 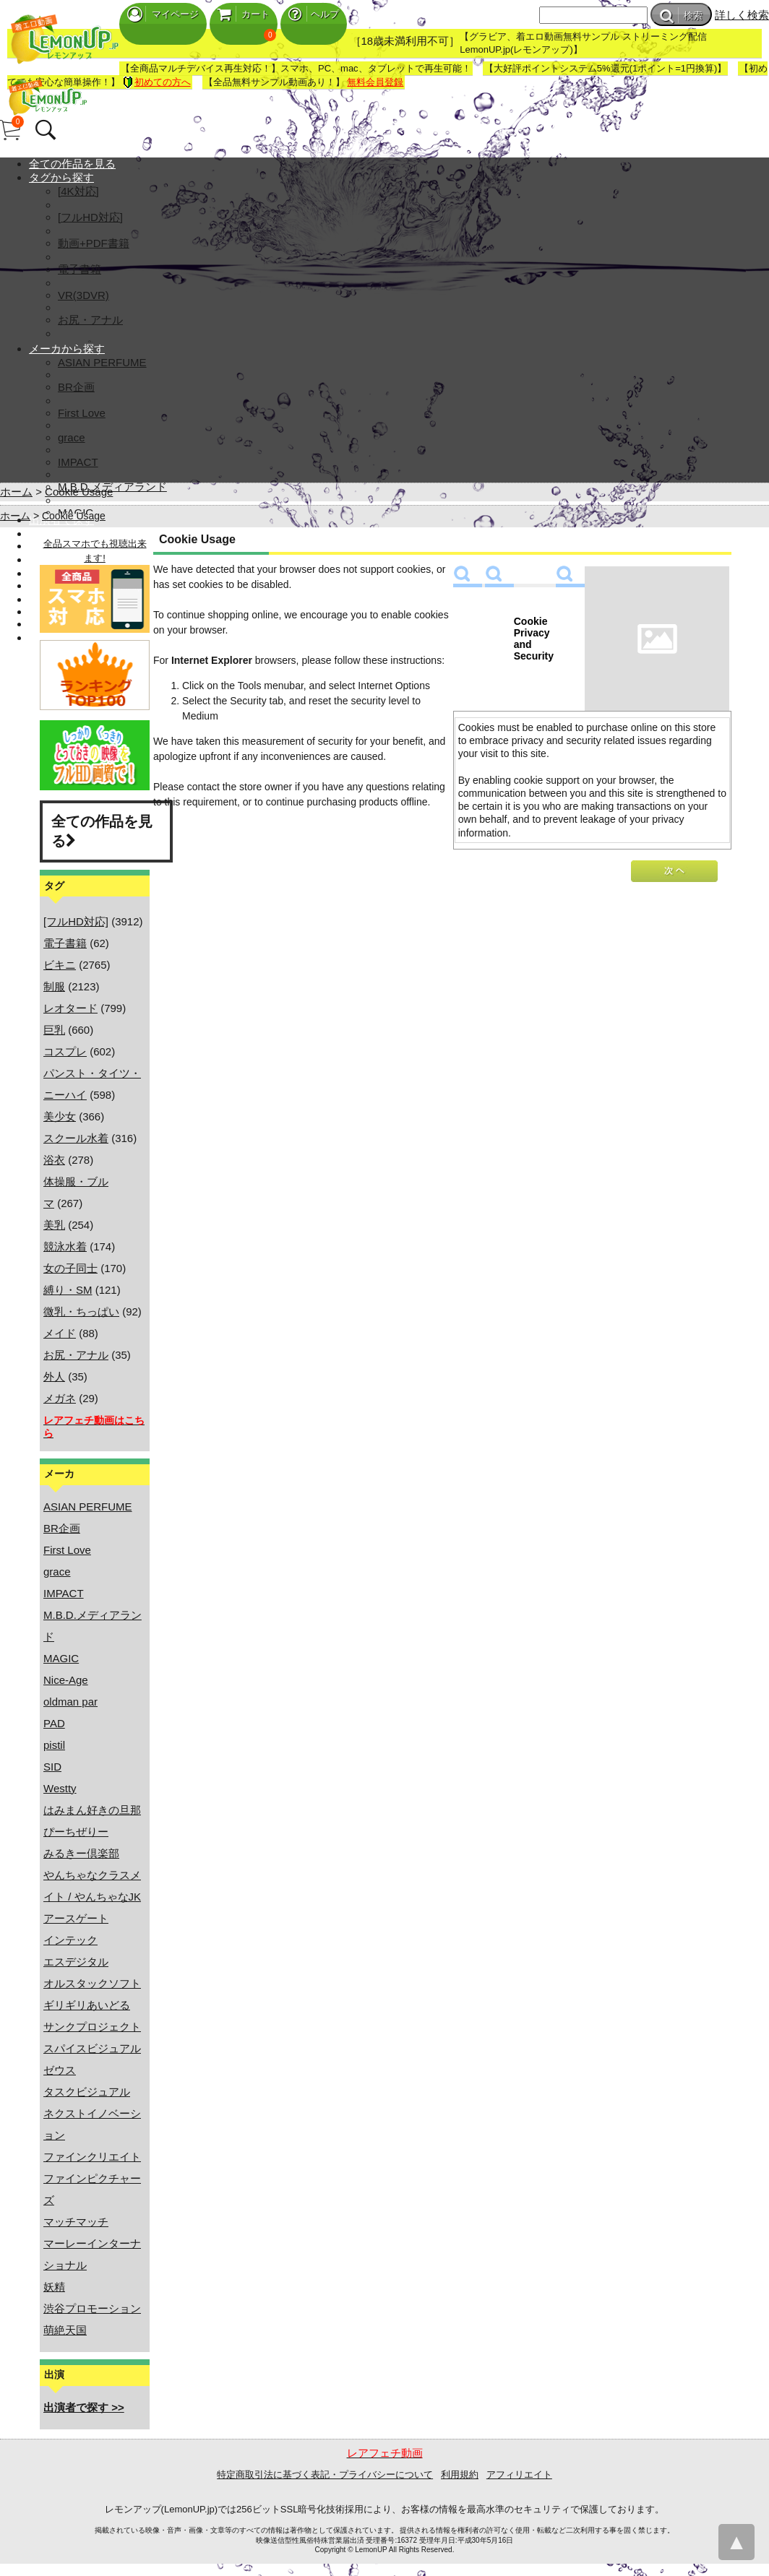 I want to click on お尻・アナル, so click(x=90, y=320).